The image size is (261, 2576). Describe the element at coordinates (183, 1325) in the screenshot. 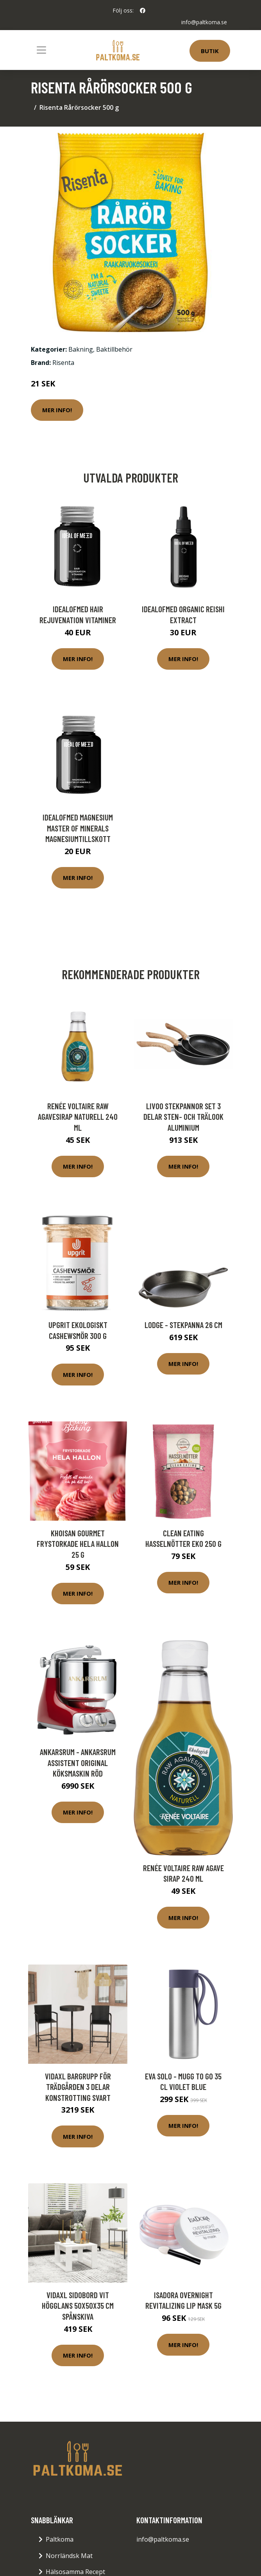

I see `Lodge - Stekpanna 26 cm` at that location.